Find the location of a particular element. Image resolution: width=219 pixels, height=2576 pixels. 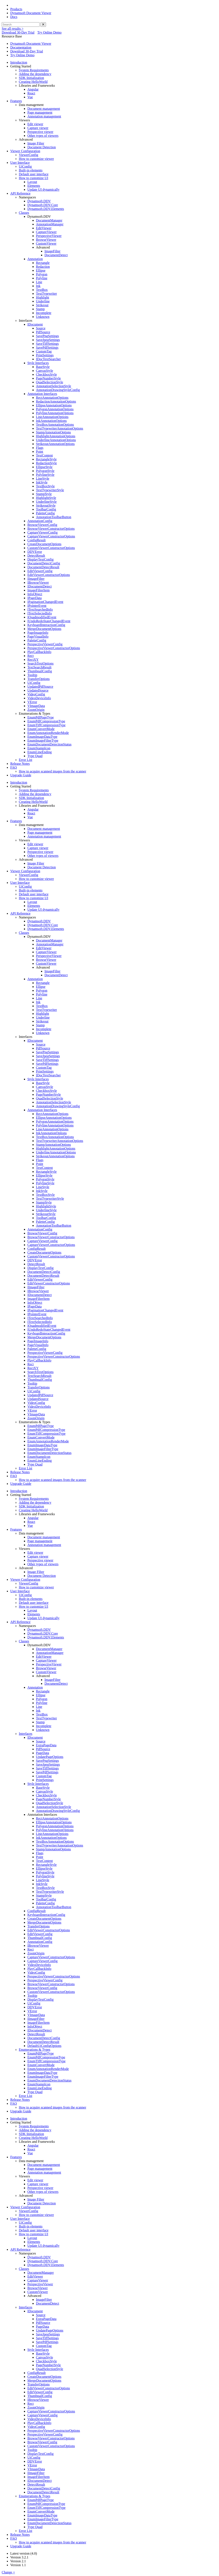

PageNumberStyle is located at coordinates (48, 378).